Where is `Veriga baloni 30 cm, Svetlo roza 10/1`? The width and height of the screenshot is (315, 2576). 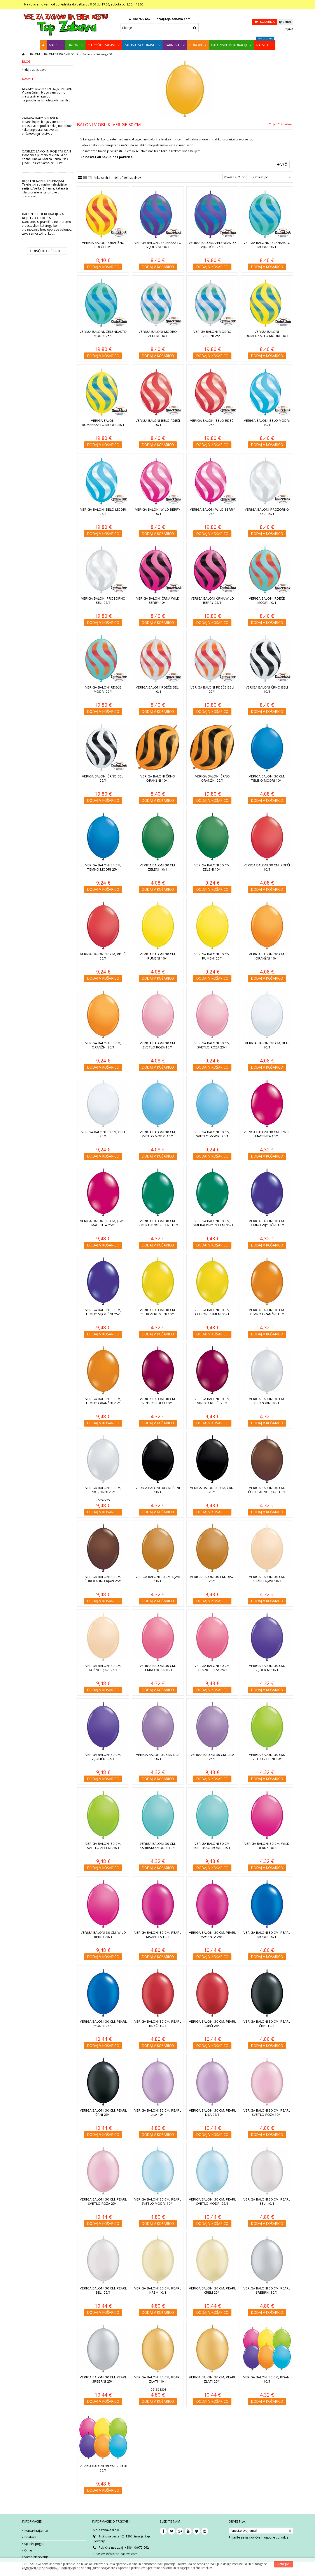
Veriga baloni 30 cm, Svetlo roza 10/1 is located at coordinates (158, 1045).